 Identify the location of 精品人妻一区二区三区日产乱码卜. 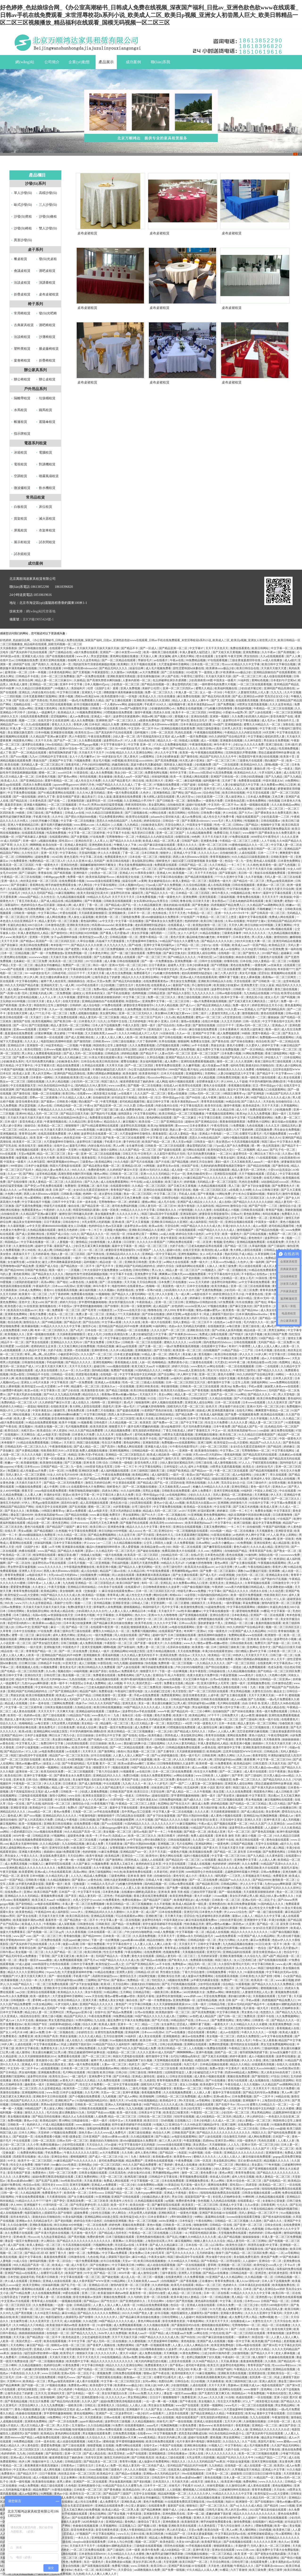
(142, 1017).